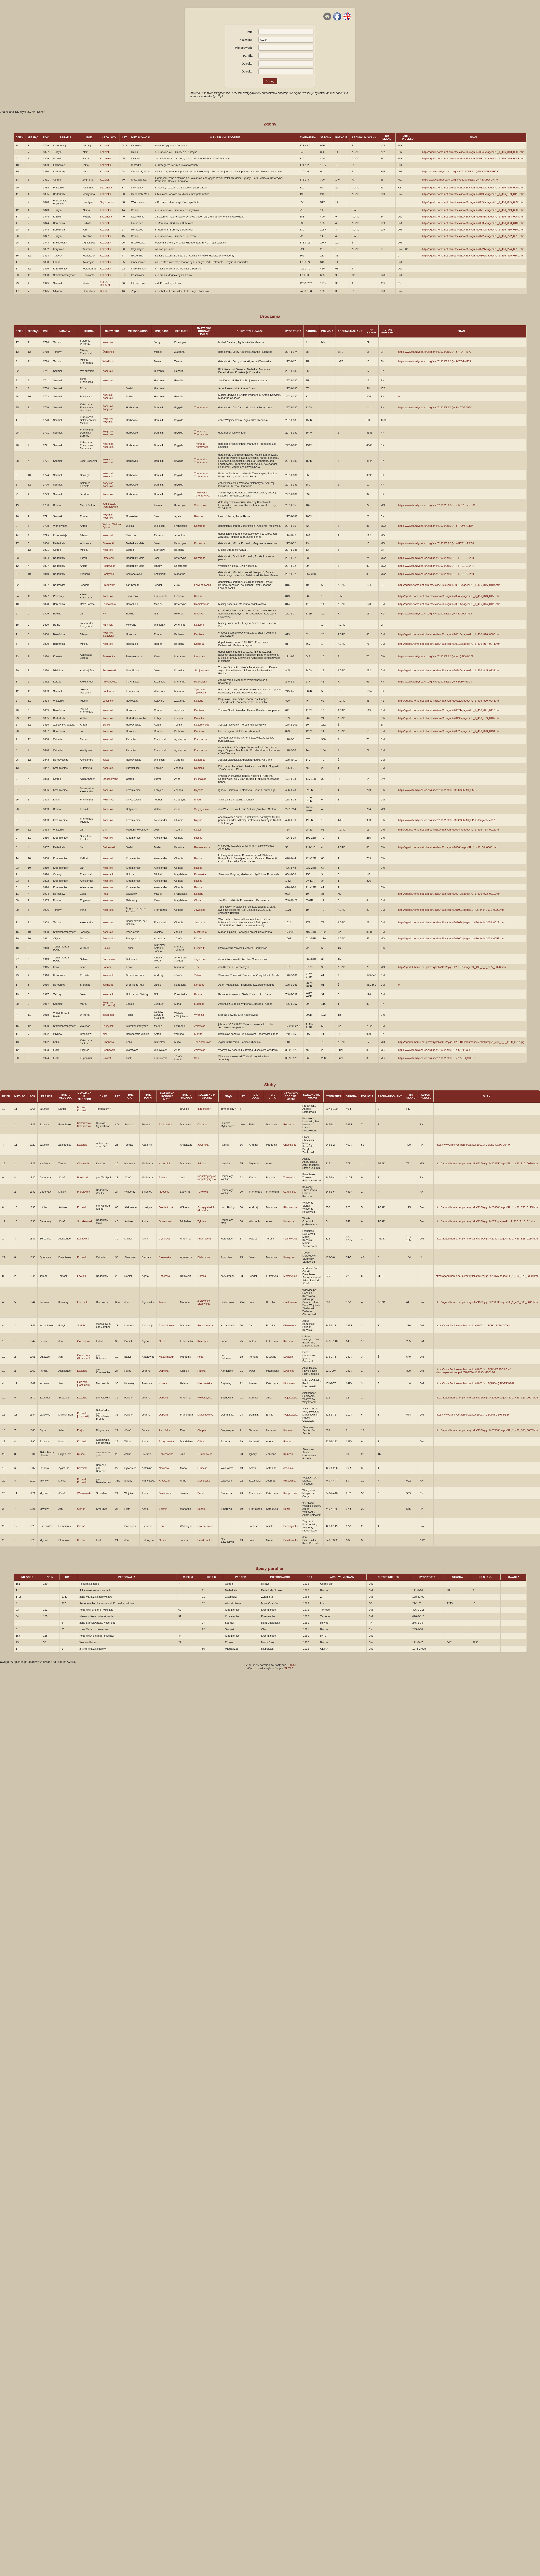 The image size is (540, 2576). Describe the element at coordinates (203, 1341) in the screenshot. I see `Kulczycka` at that location.